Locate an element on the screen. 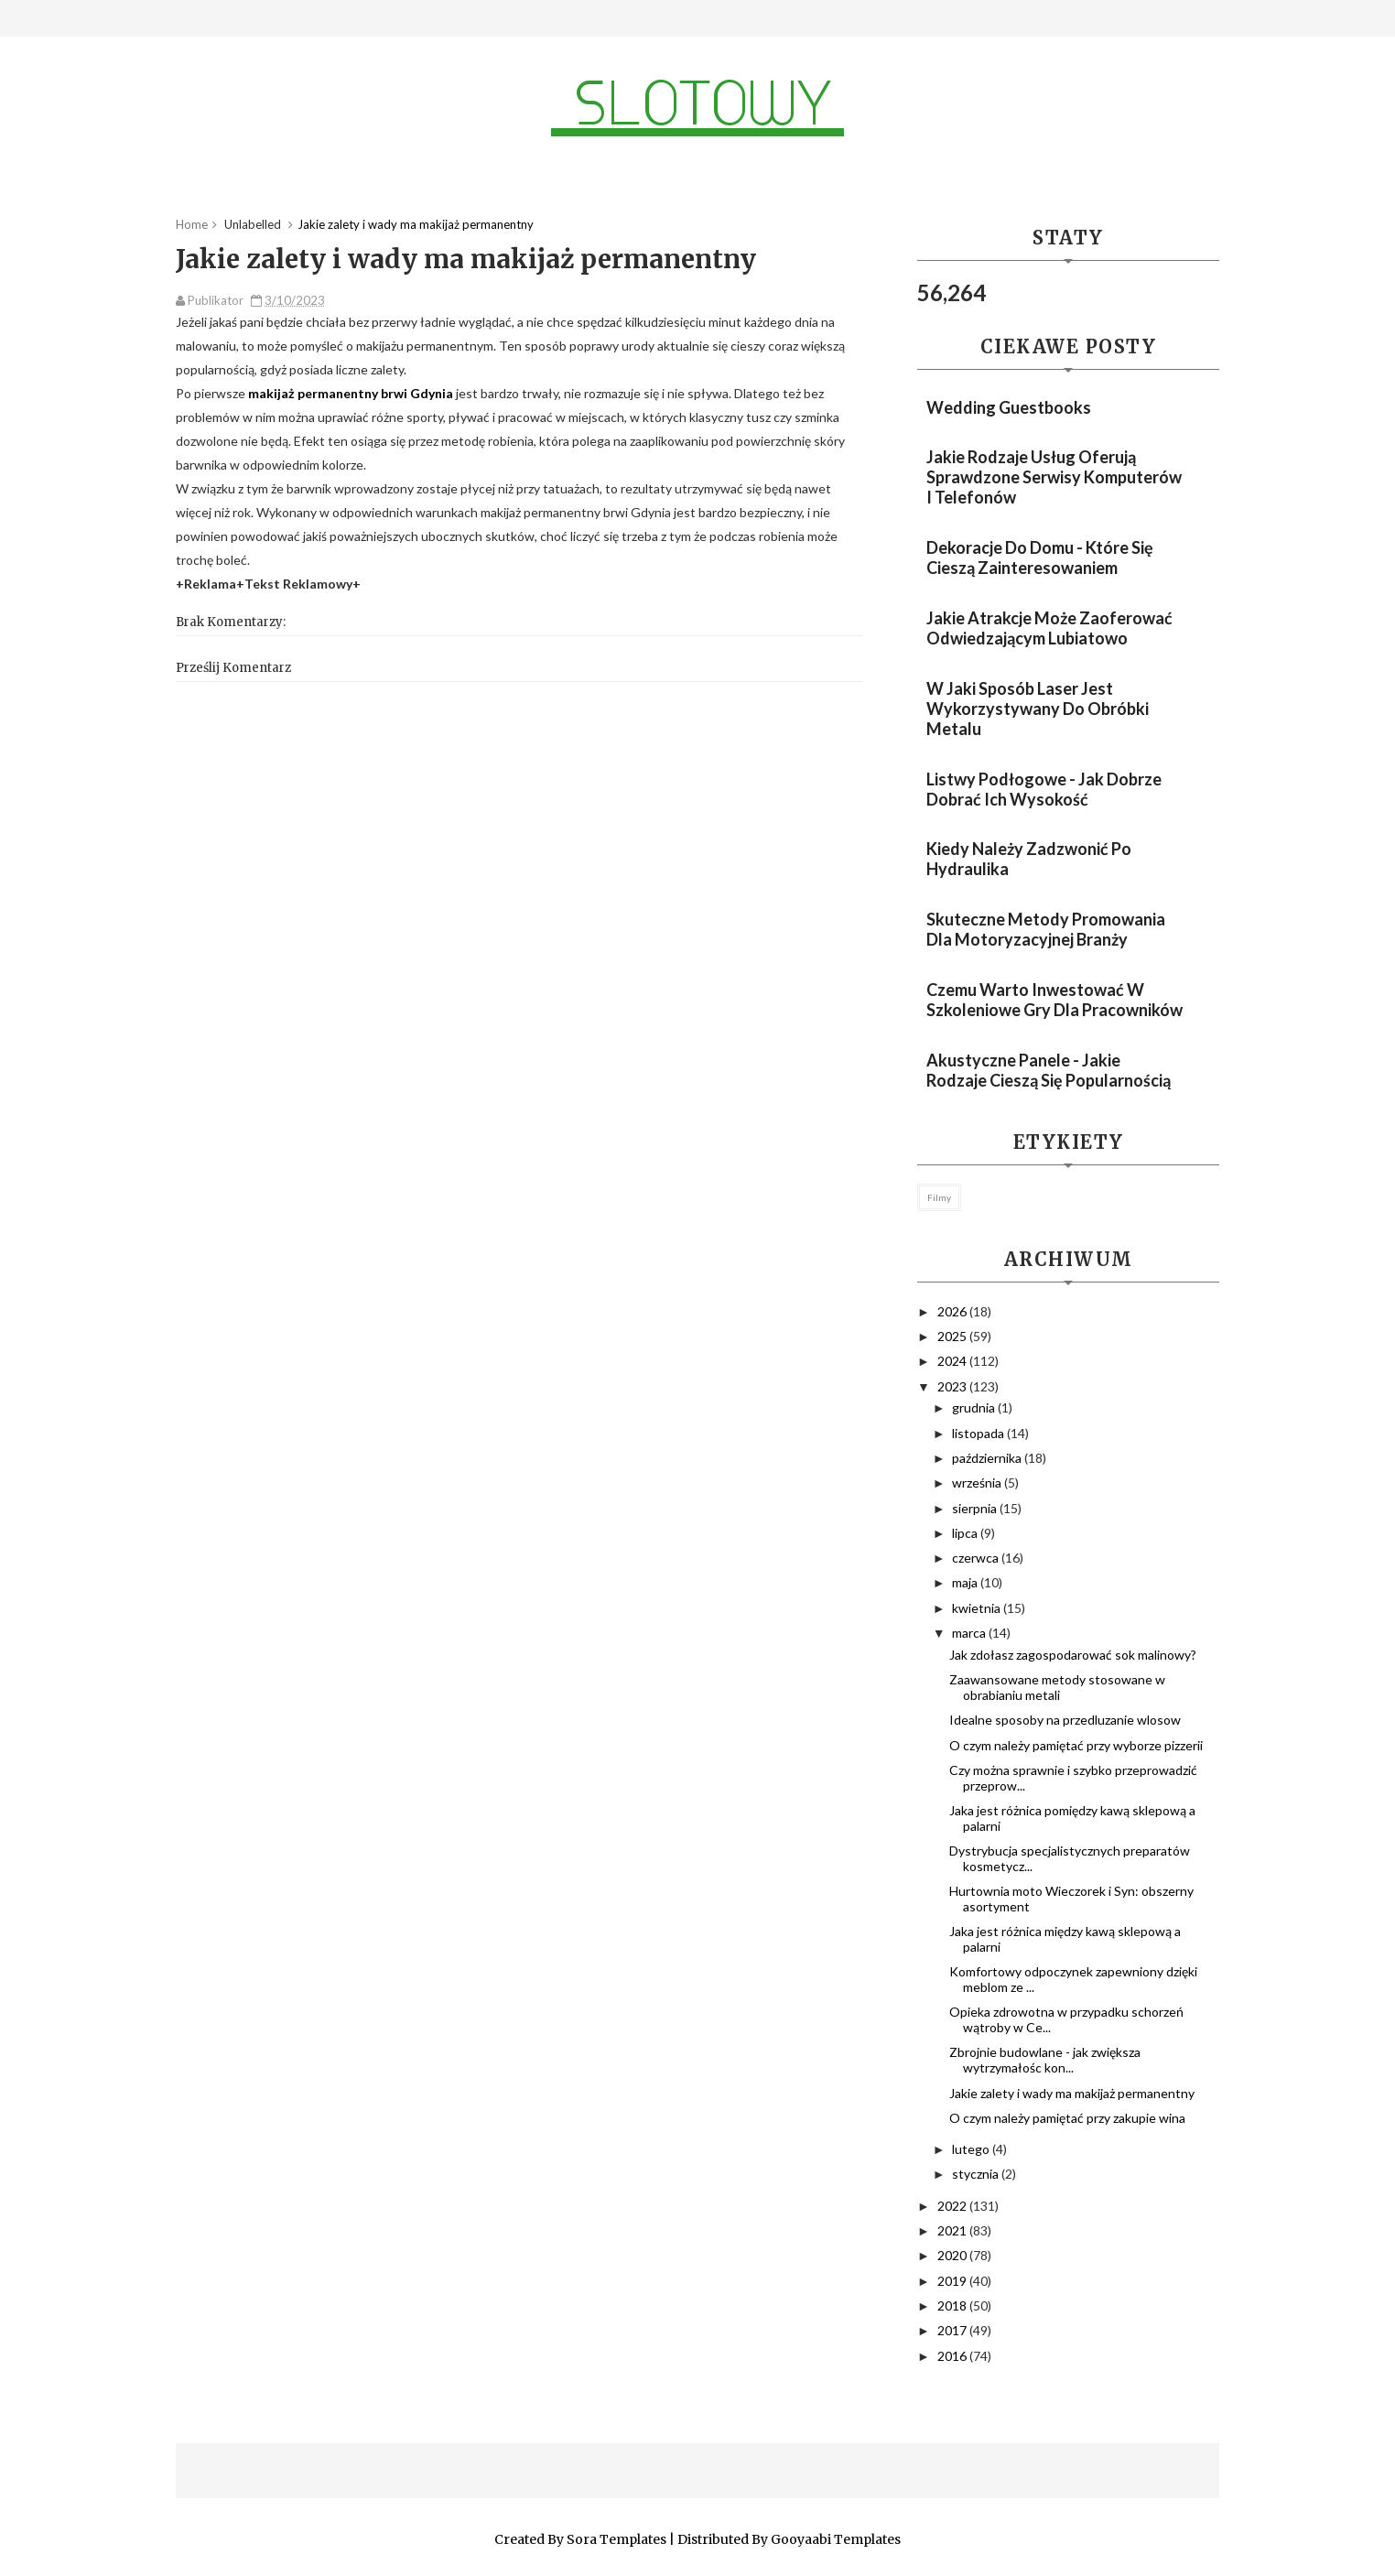  czerwca is located at coordinates (976, 1557).